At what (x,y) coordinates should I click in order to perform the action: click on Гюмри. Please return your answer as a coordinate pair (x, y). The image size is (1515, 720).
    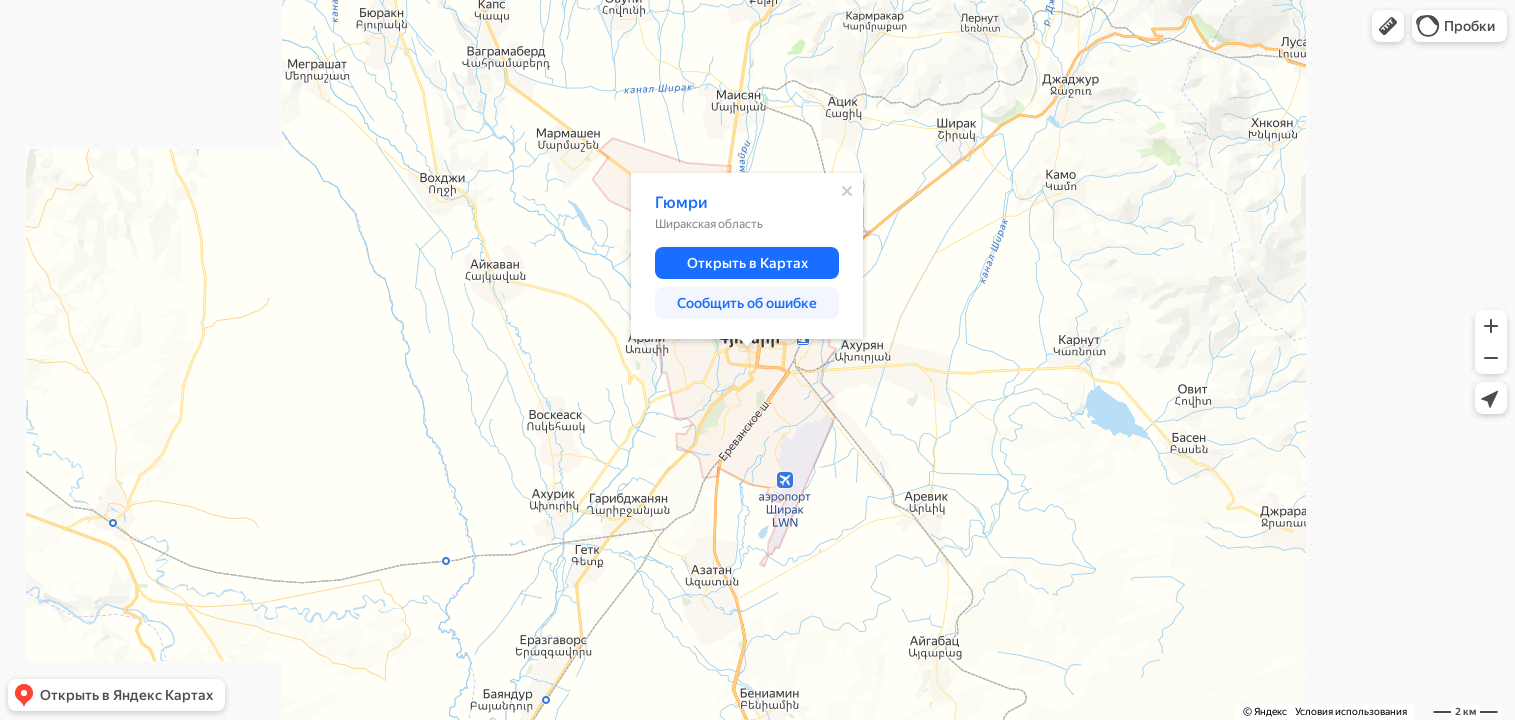
    Looking at the image, I should click on (681, 202).